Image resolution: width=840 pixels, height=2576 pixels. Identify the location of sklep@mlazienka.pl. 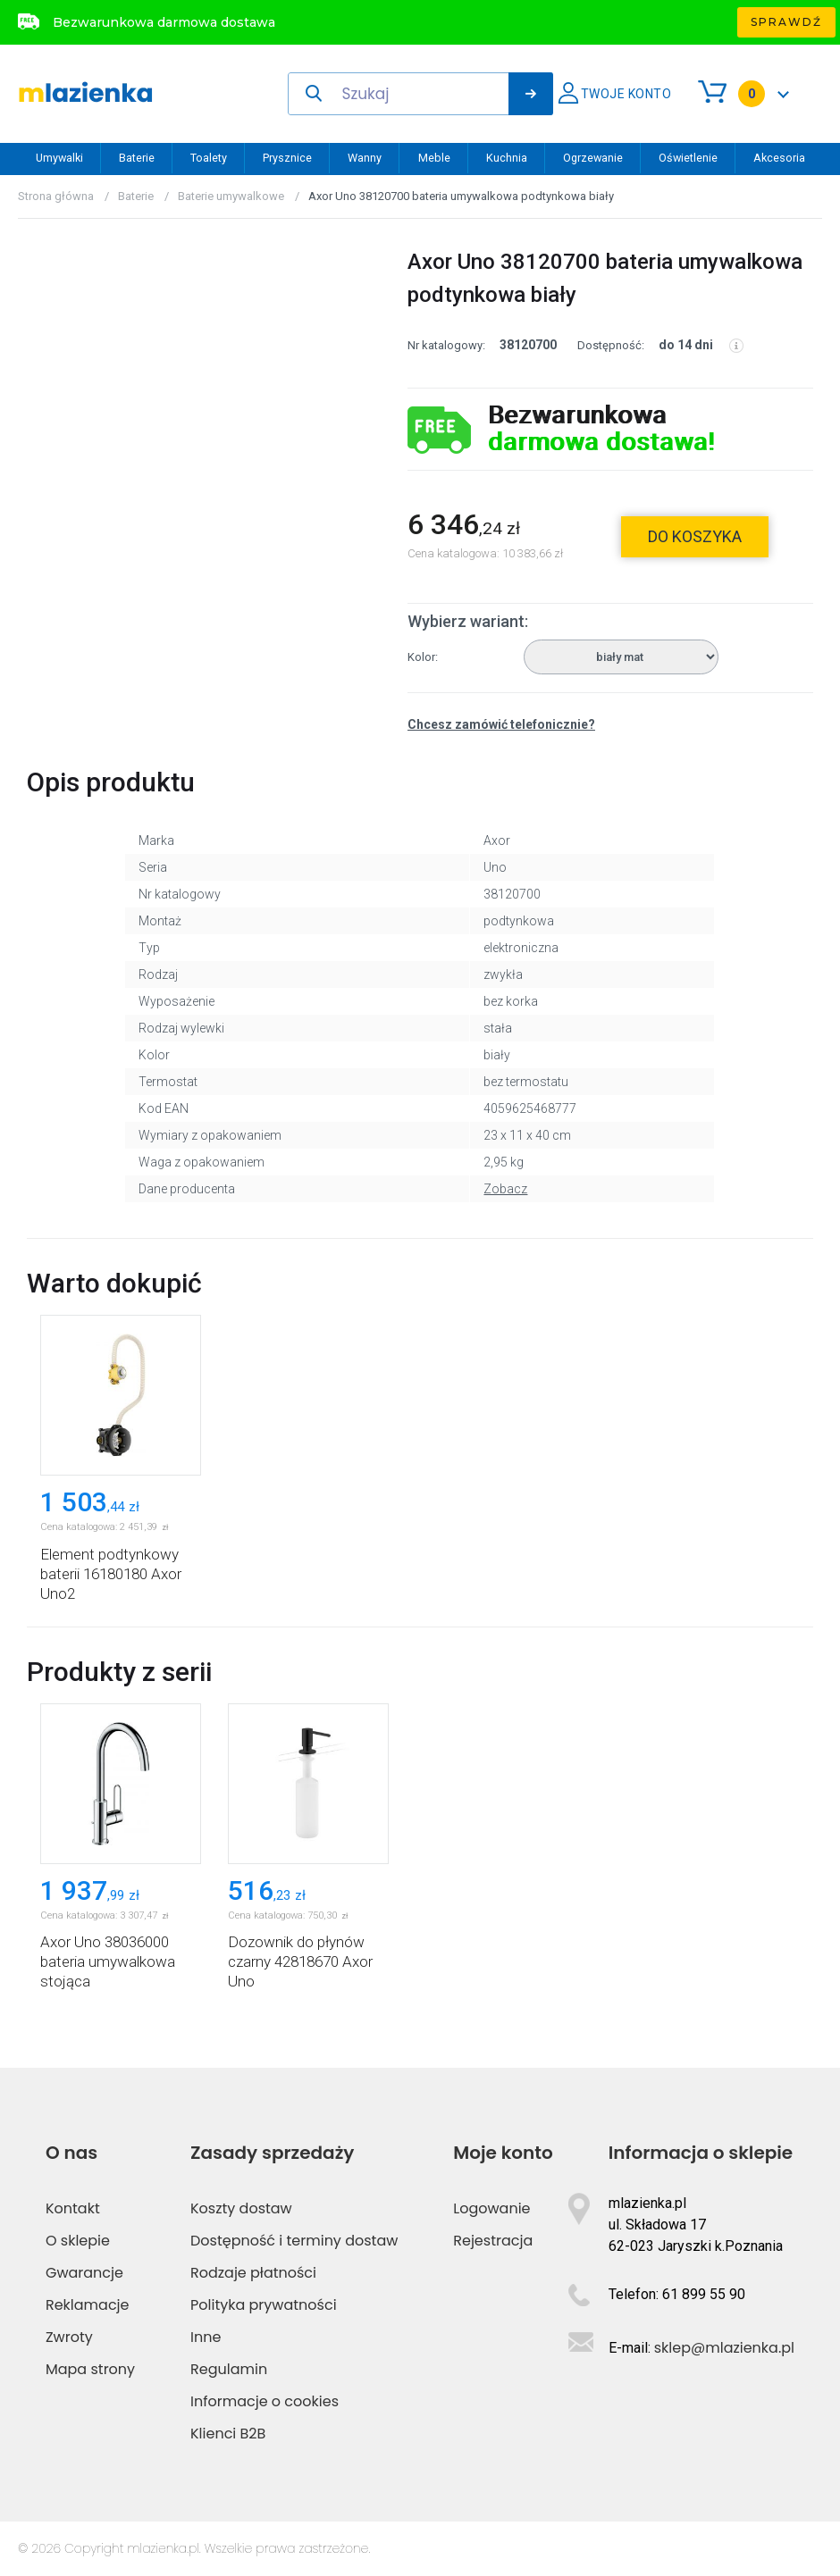
(724, 2348).